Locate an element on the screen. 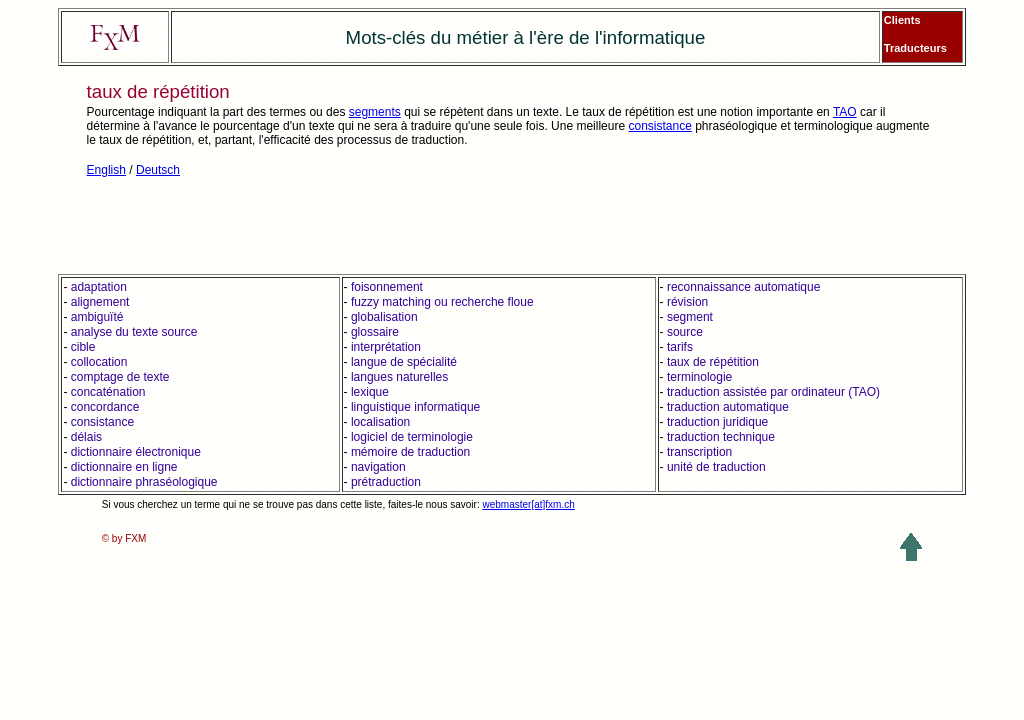  foisonnement is located at coordinates (387, 287).